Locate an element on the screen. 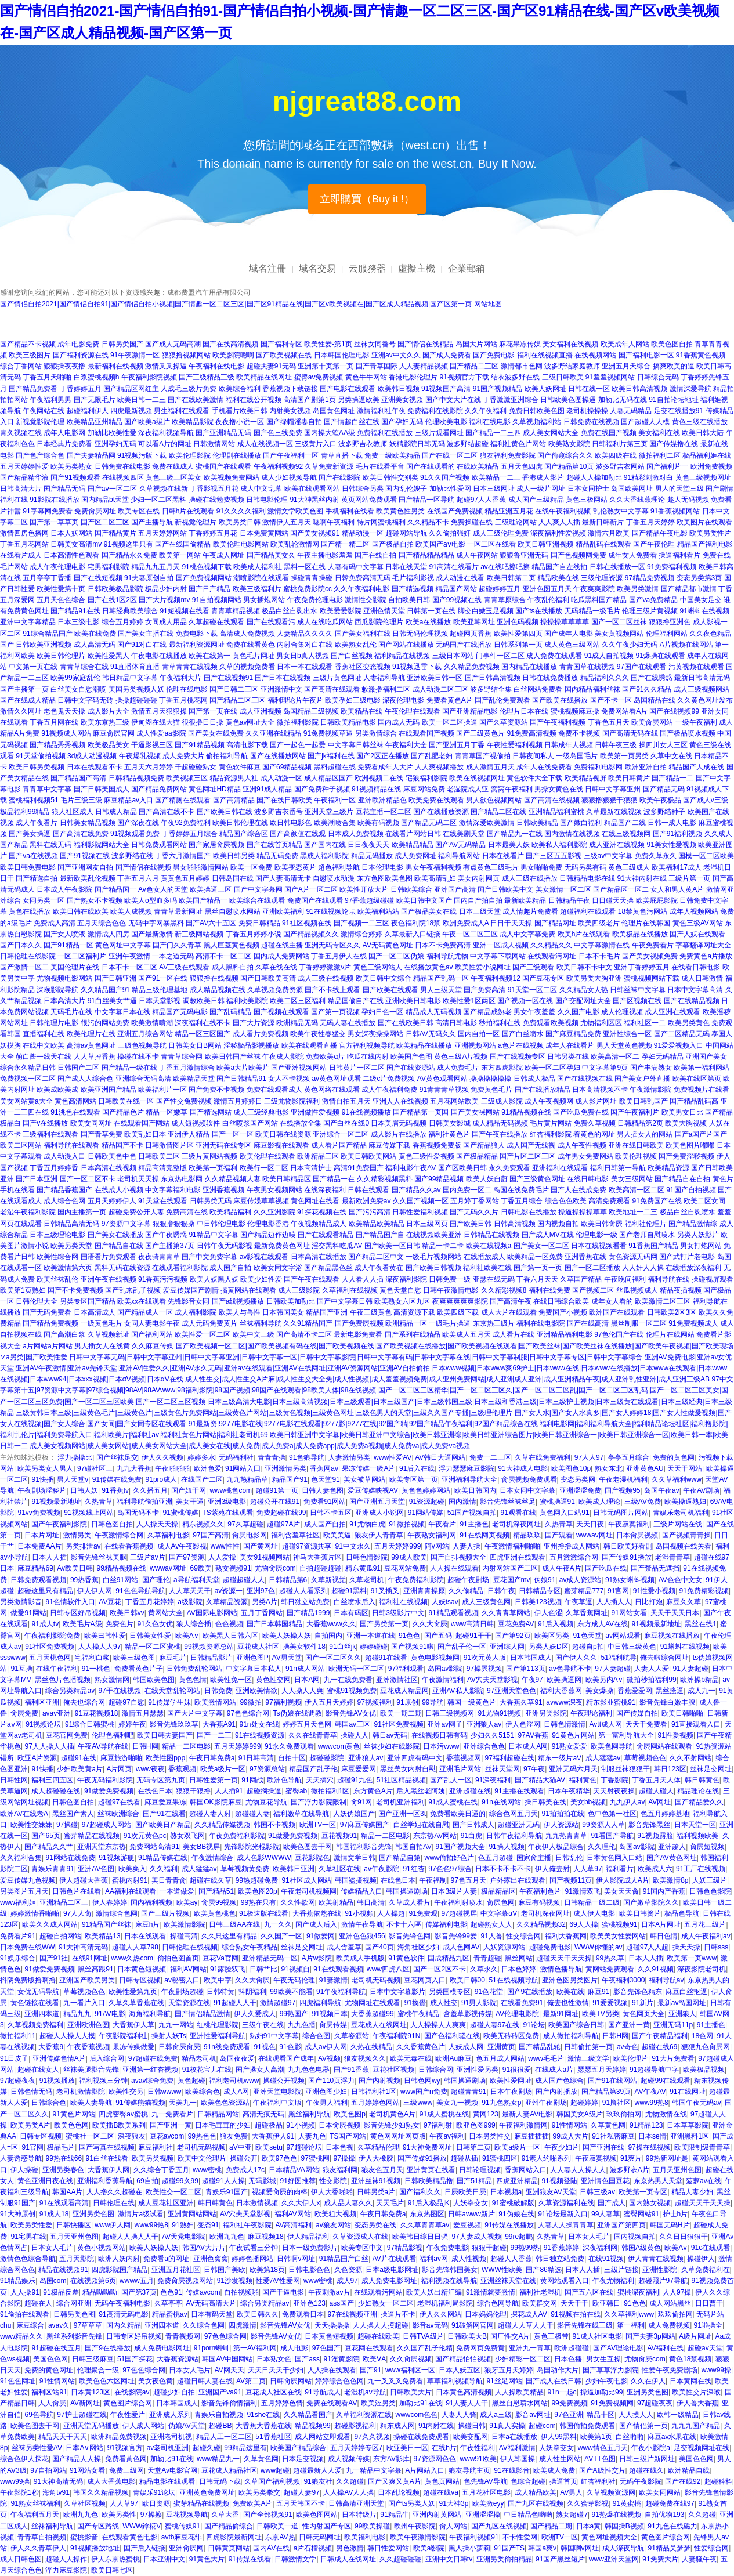 The image size is (734, 2576). 国产在线视频在线 is located at coordinates (585, 1078).